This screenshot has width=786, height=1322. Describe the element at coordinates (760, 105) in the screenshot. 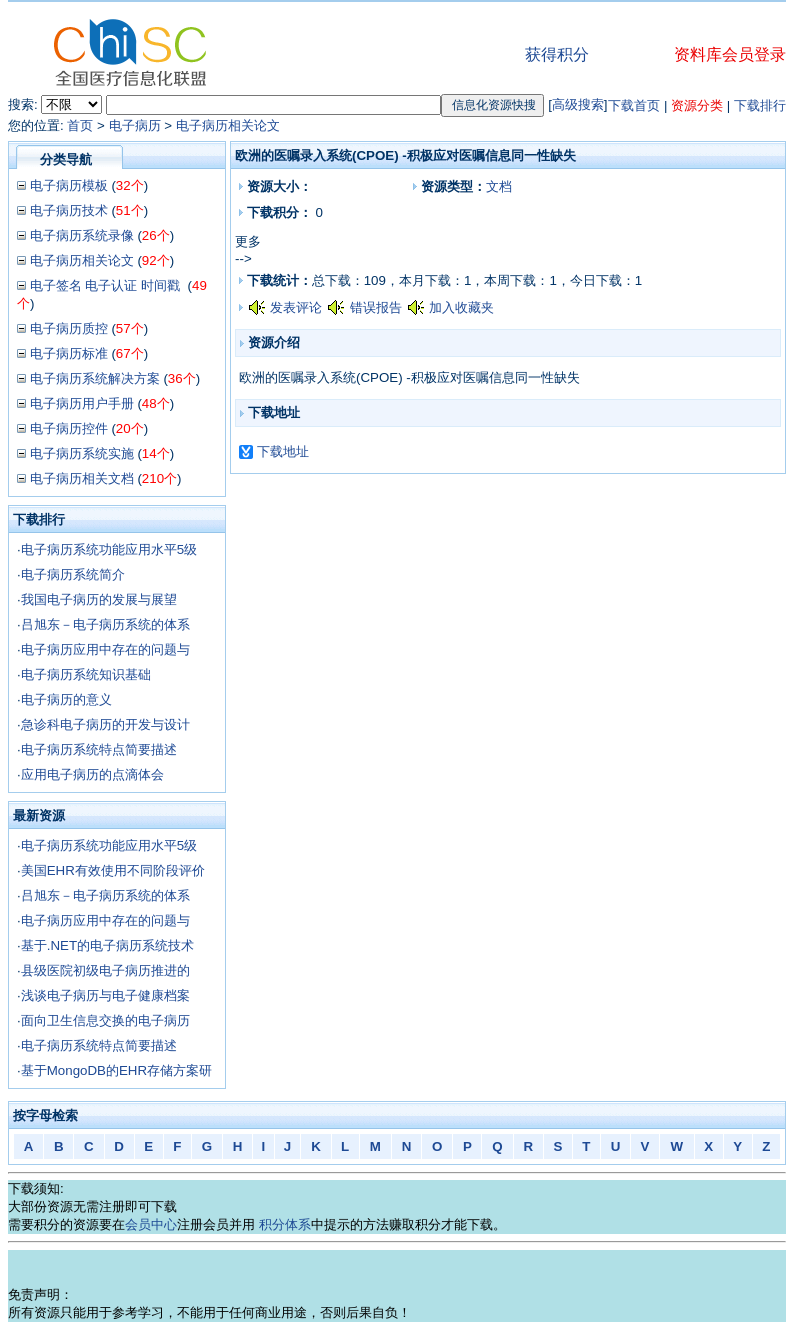

I see `下载排行` at that location.